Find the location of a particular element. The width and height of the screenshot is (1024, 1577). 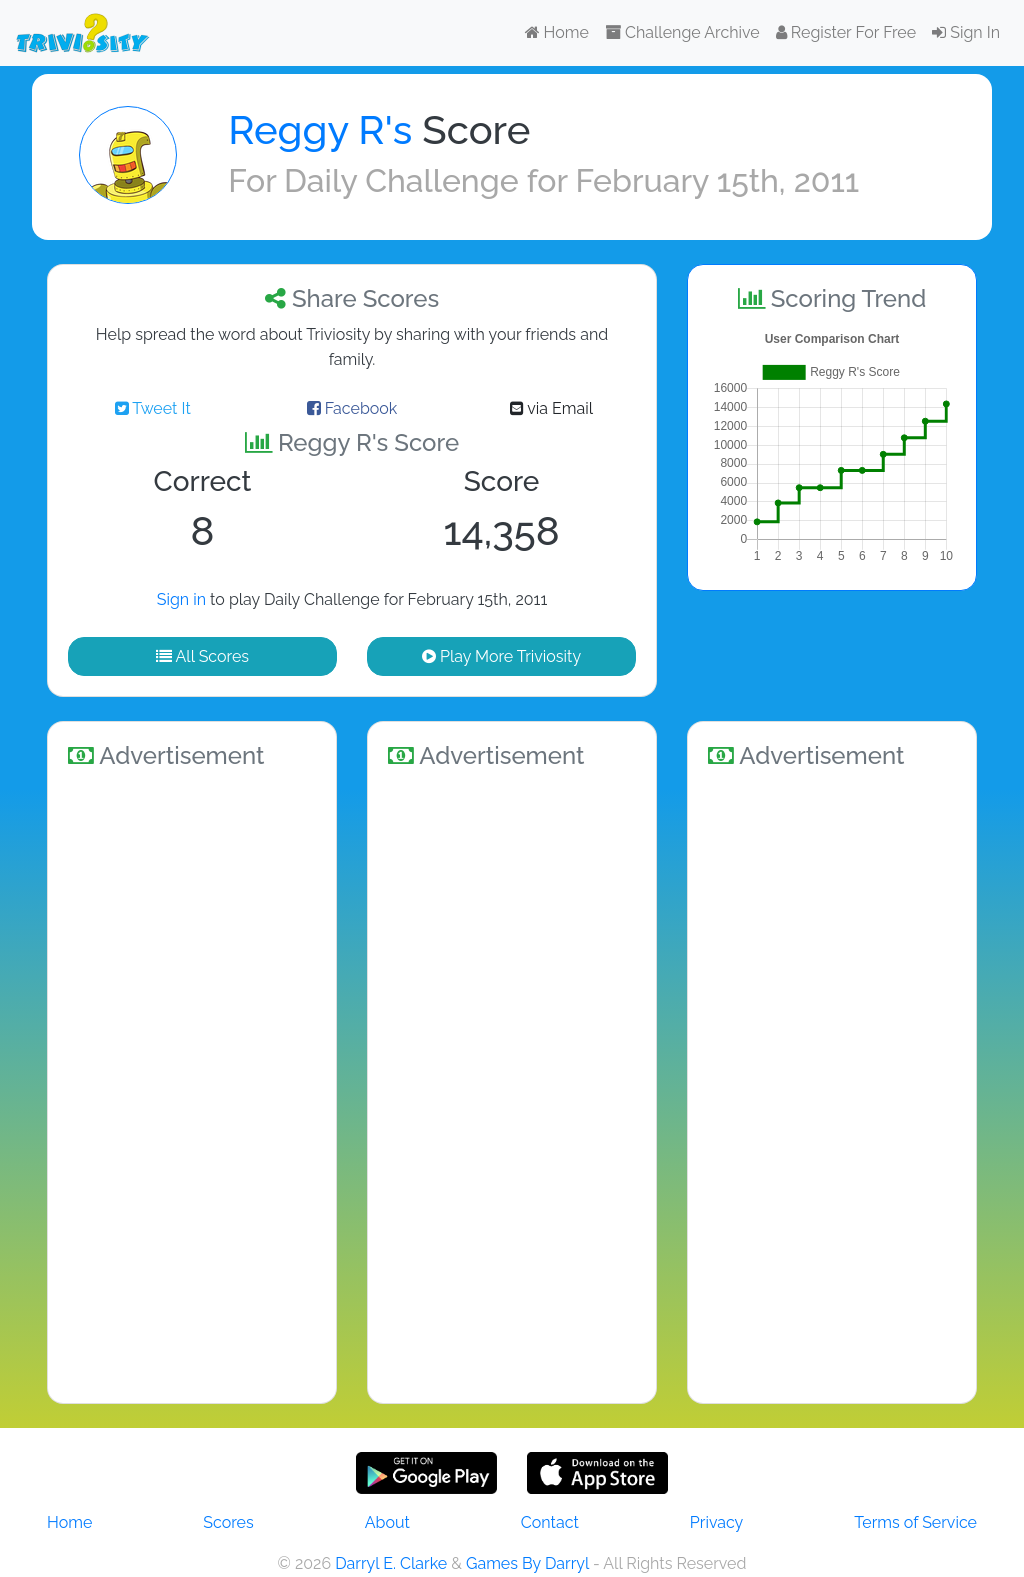

About is located at coordinates (387, 1522).